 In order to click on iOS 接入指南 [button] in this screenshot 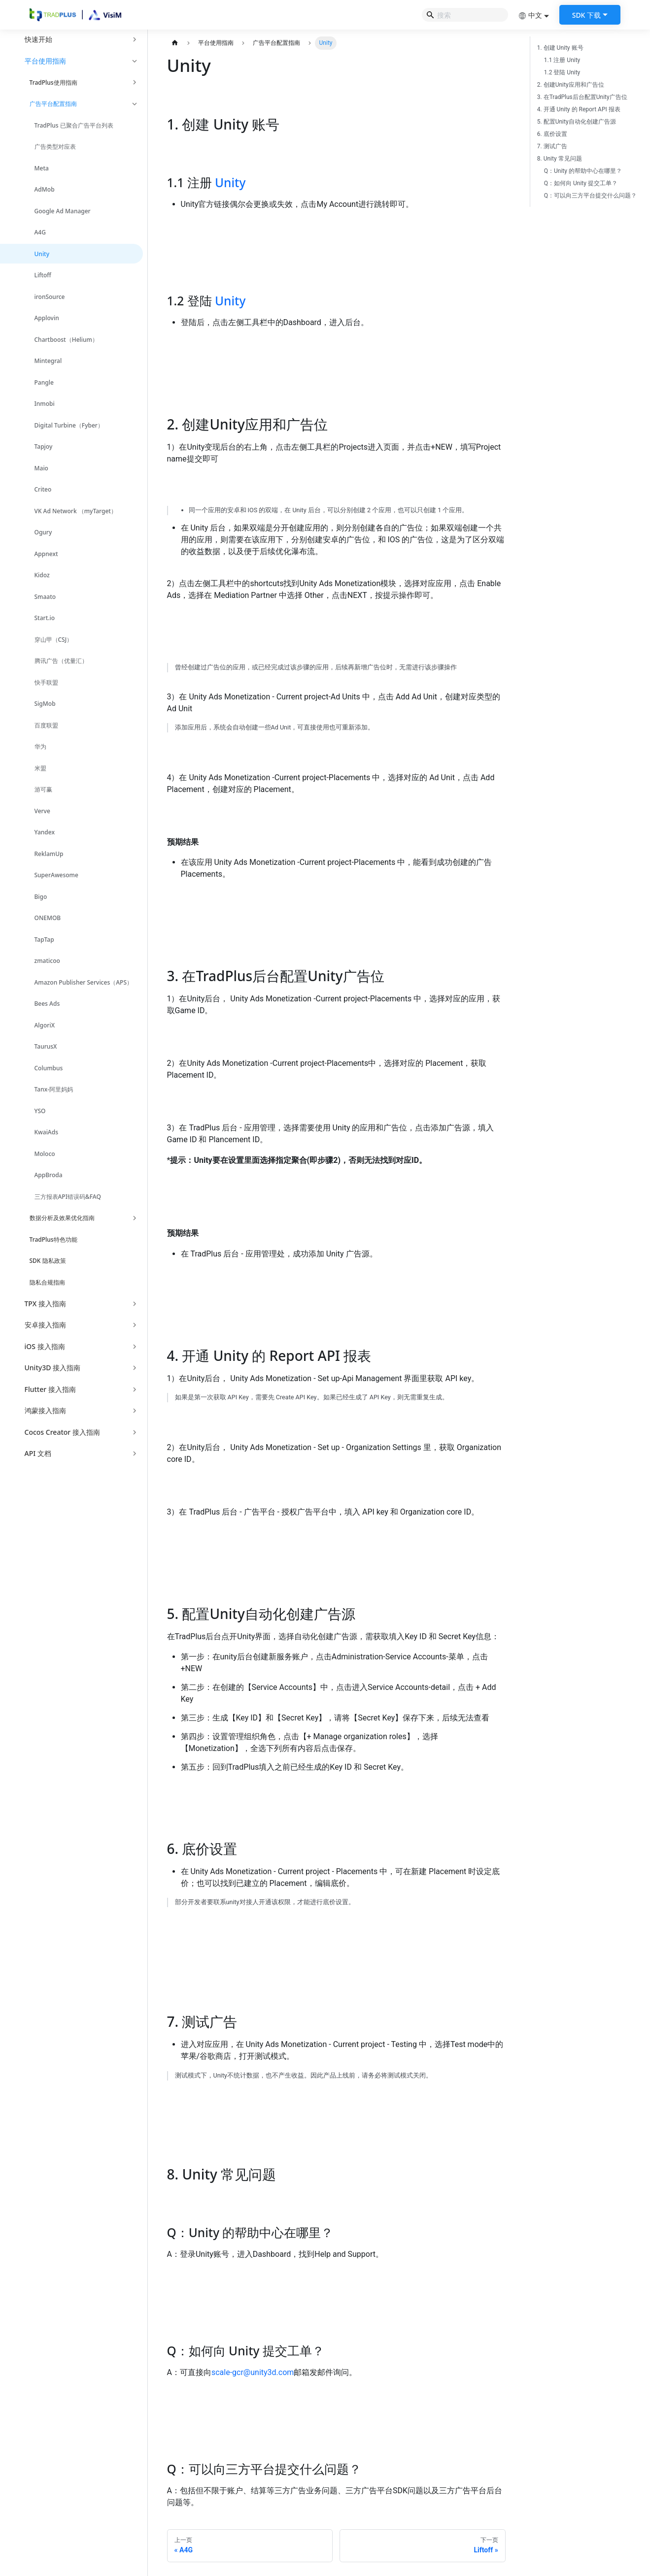, I will do `click(45, 1346)`.